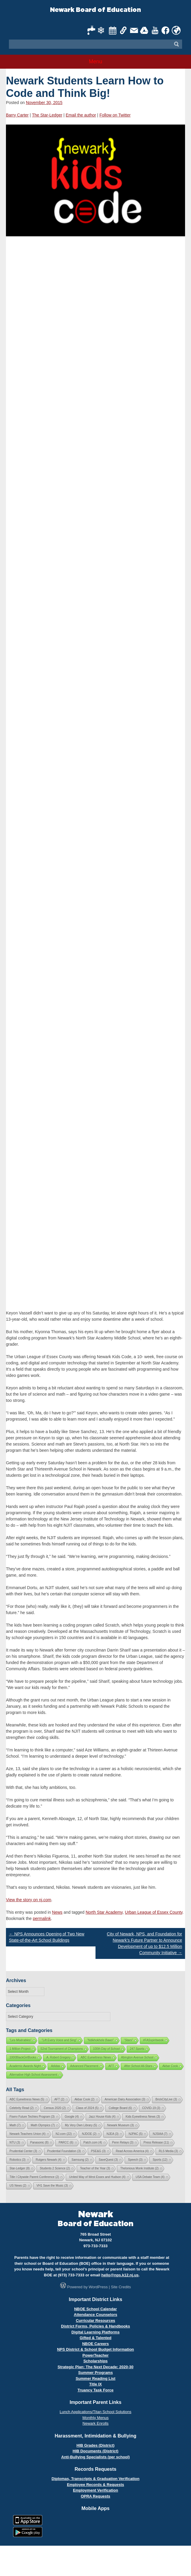 The height and width of the screenshot is (2576, 191). What do you see at coordinates (95, 2451) in the screenshot?
I see `HIB Documents (District)` at bounding box center [95, 2451].